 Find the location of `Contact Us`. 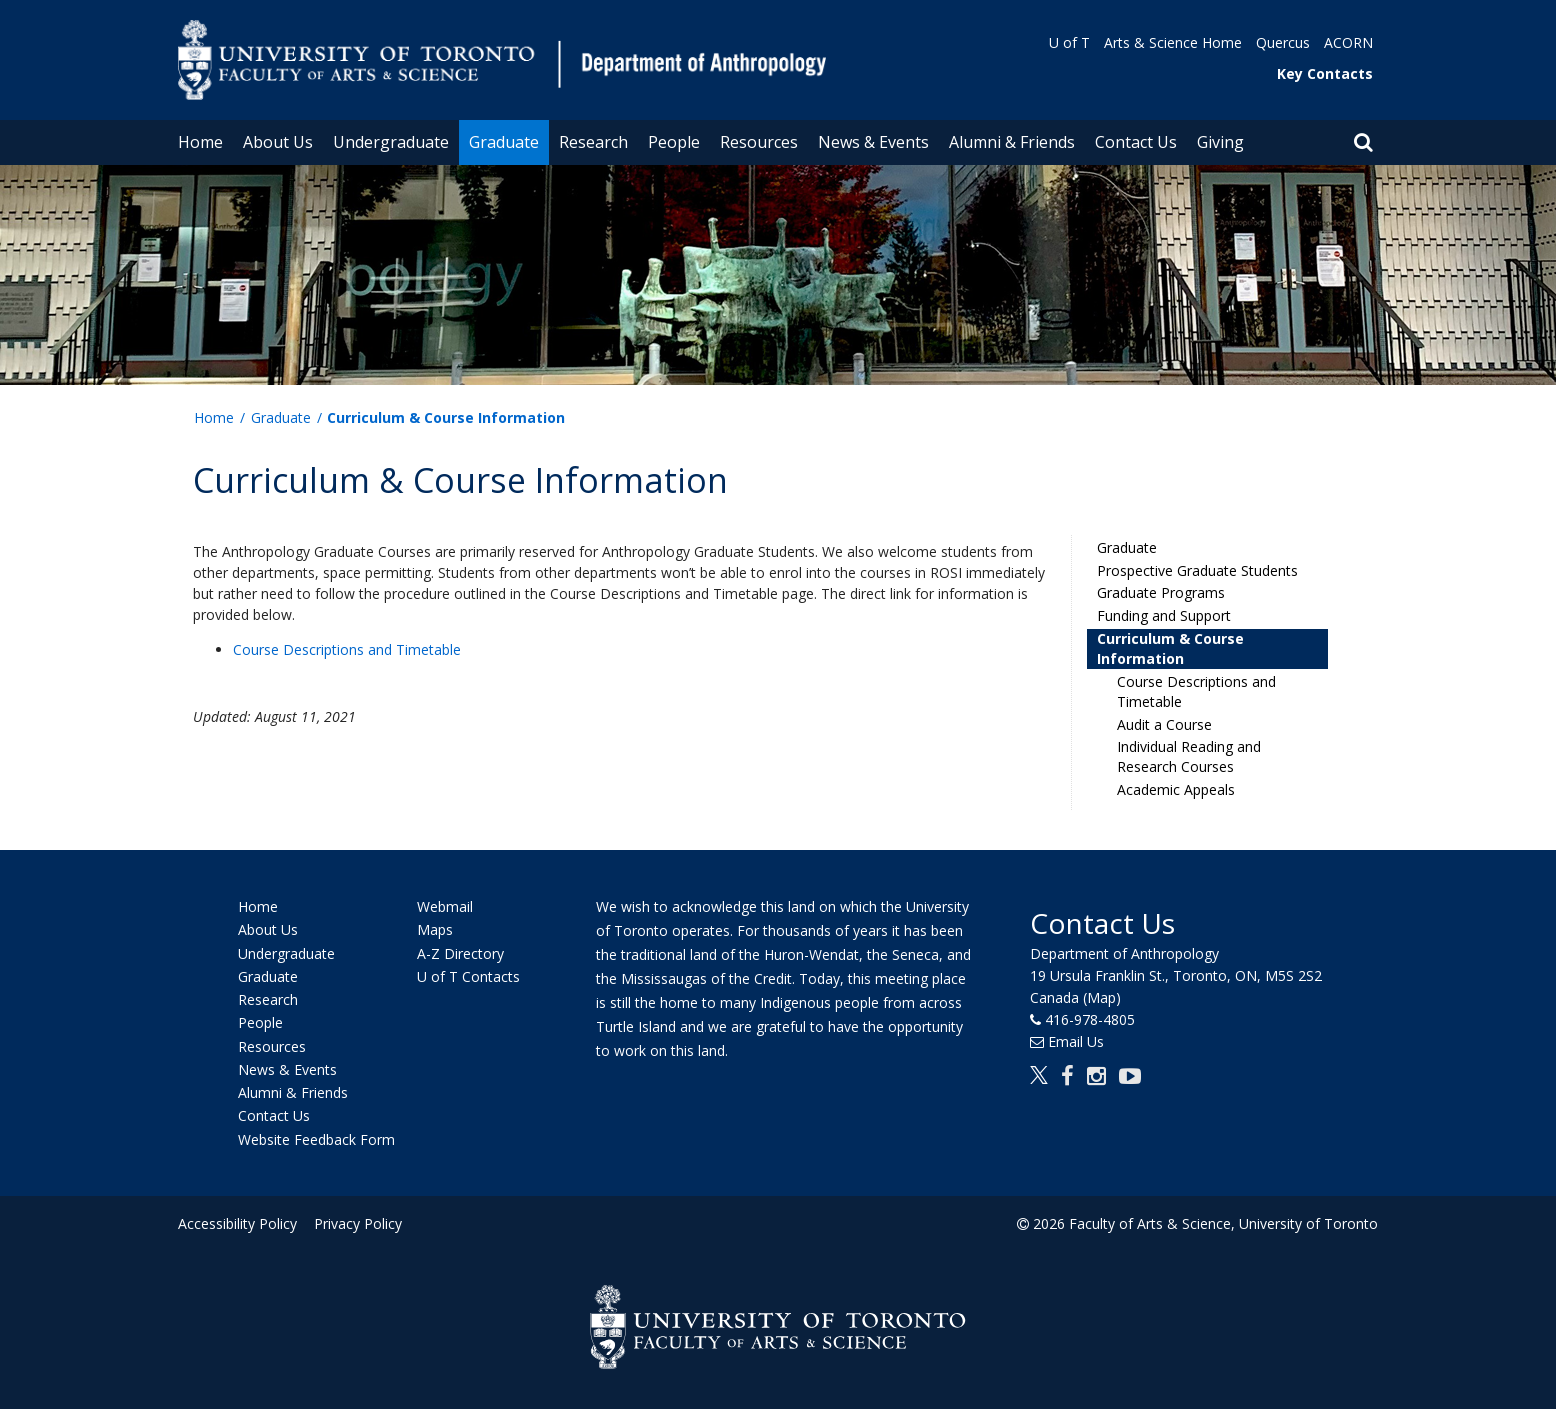

Contact Us is located at coordinates (1136, 142).